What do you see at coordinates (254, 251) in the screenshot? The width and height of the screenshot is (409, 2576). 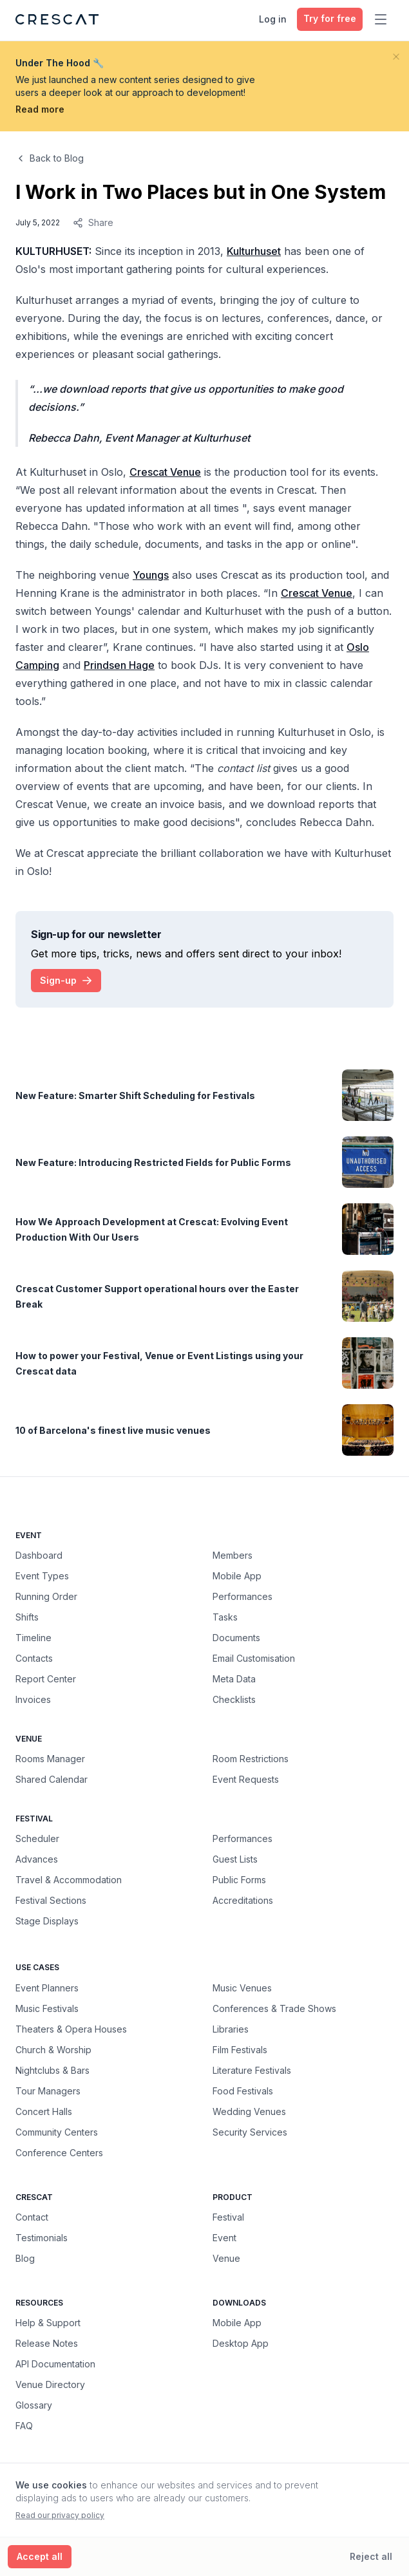 I see `Kulturhuset` at bounding box center [254, 251].